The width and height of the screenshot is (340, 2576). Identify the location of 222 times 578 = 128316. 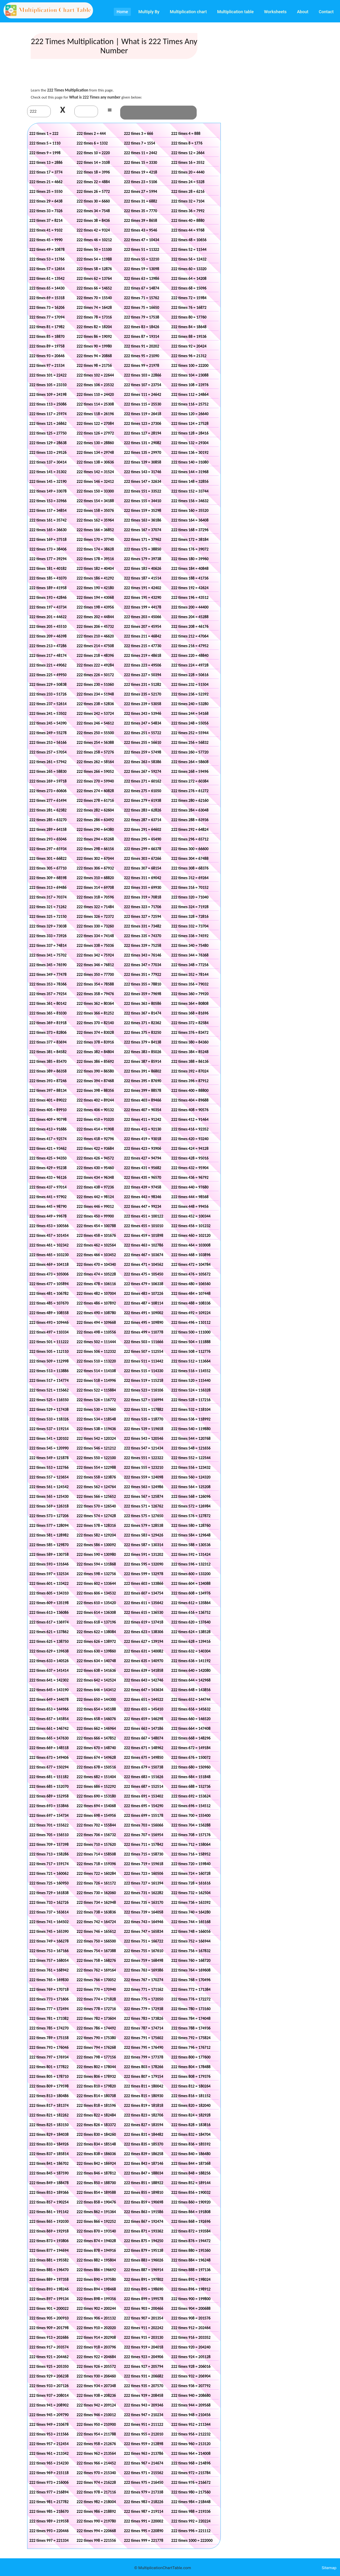
(96, 1525).